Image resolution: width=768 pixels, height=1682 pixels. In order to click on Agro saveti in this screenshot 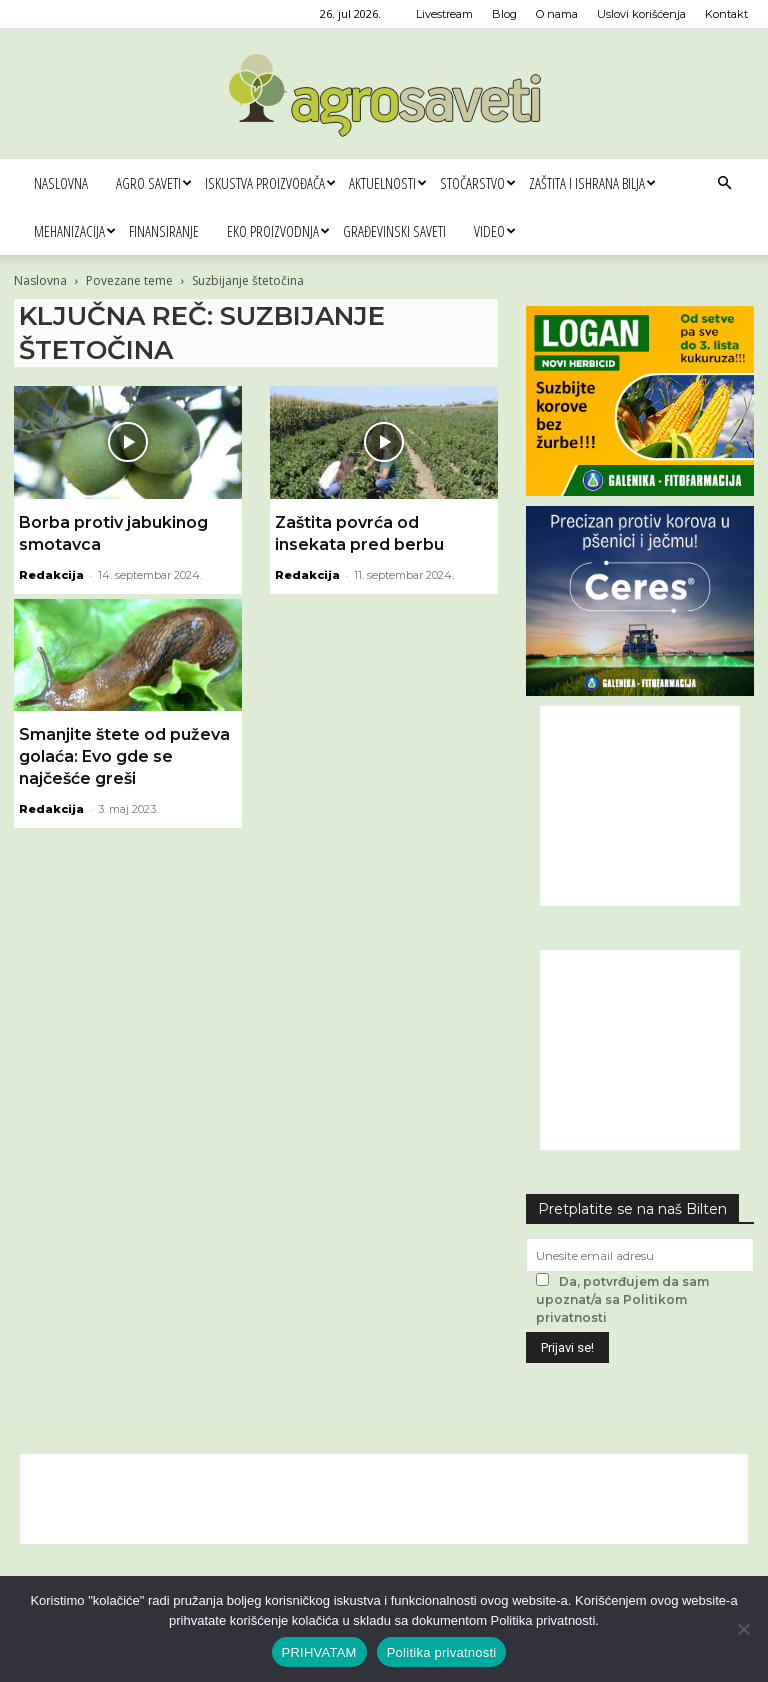, I will do `click(153, 183)`.